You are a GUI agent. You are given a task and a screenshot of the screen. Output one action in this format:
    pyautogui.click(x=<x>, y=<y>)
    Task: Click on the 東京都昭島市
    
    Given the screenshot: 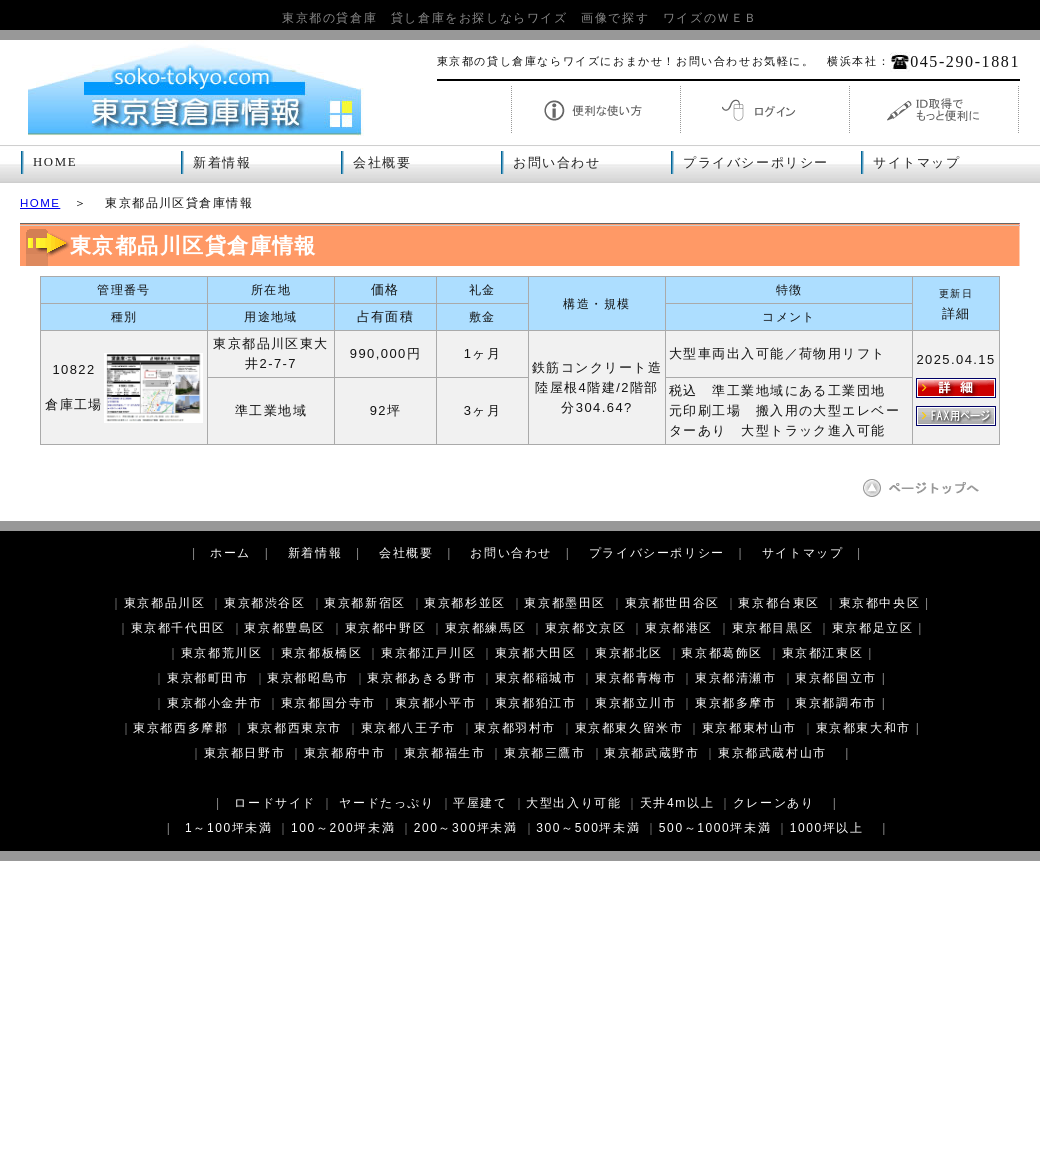 What is the action you would take?
    pyautogui.click(x=308, y=678)
    